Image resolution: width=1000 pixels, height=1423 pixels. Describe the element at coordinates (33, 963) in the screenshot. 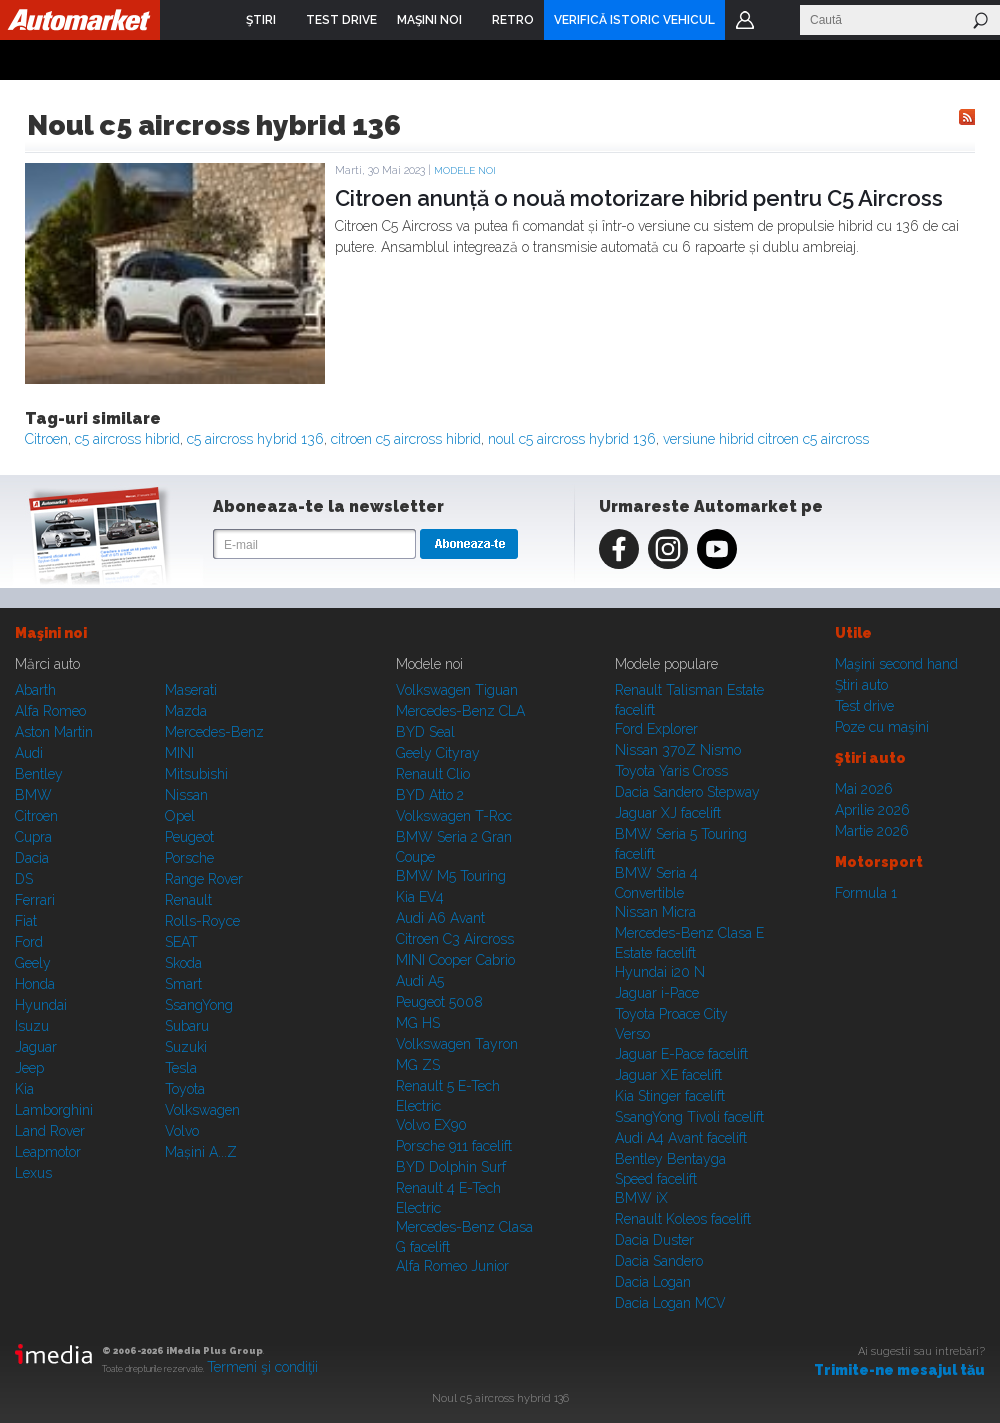

I see `Geely` at that location.